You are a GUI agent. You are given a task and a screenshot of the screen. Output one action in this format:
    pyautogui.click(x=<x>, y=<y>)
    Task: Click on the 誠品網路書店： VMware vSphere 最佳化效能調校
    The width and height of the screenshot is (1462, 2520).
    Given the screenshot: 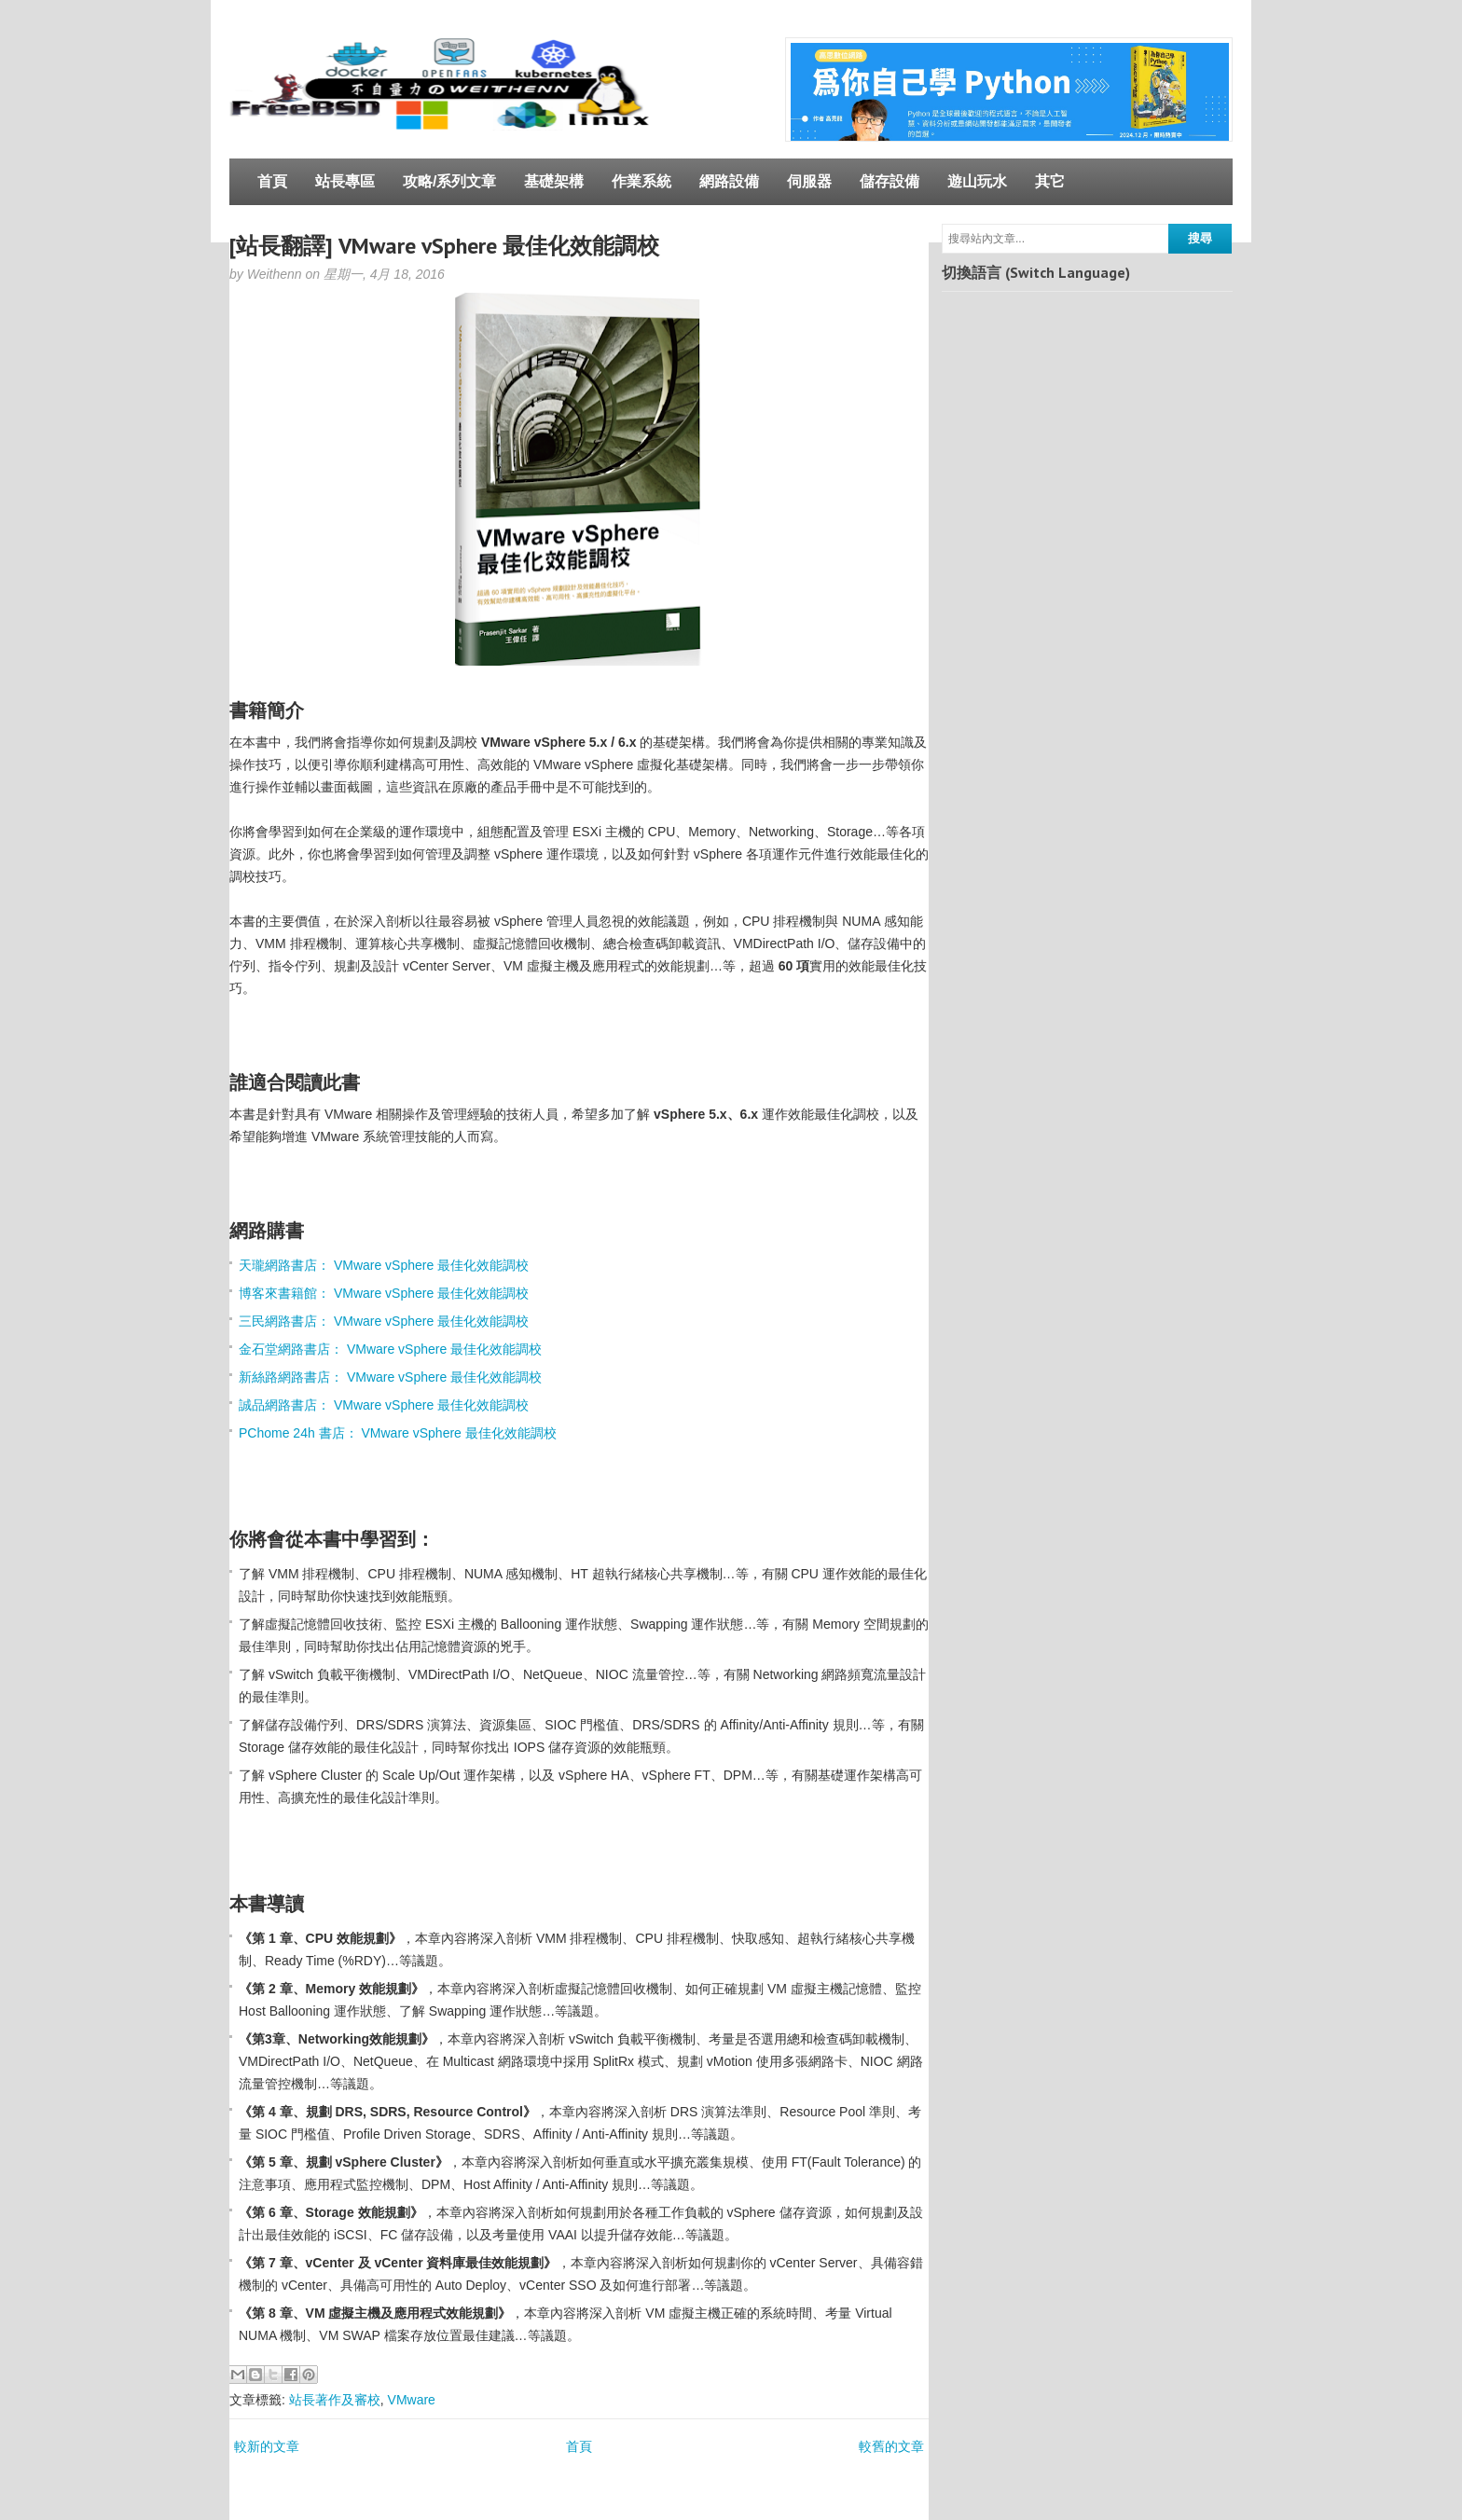 What is the action you would take?
    pyautogui.click(x=384, y=1405)
    